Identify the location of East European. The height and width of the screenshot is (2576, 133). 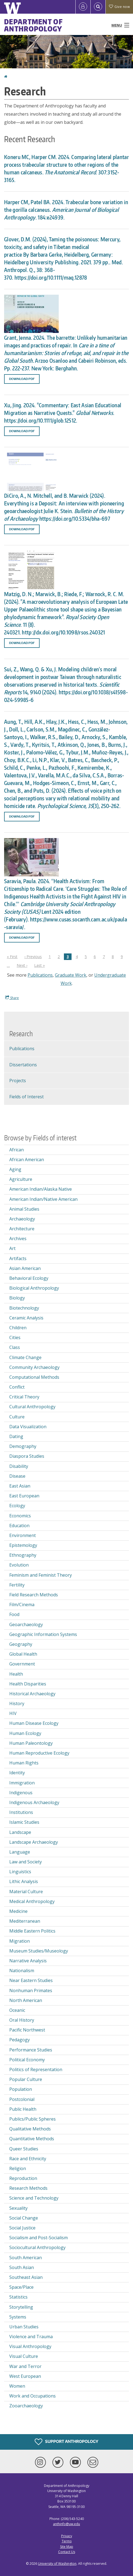
(24, 1496).